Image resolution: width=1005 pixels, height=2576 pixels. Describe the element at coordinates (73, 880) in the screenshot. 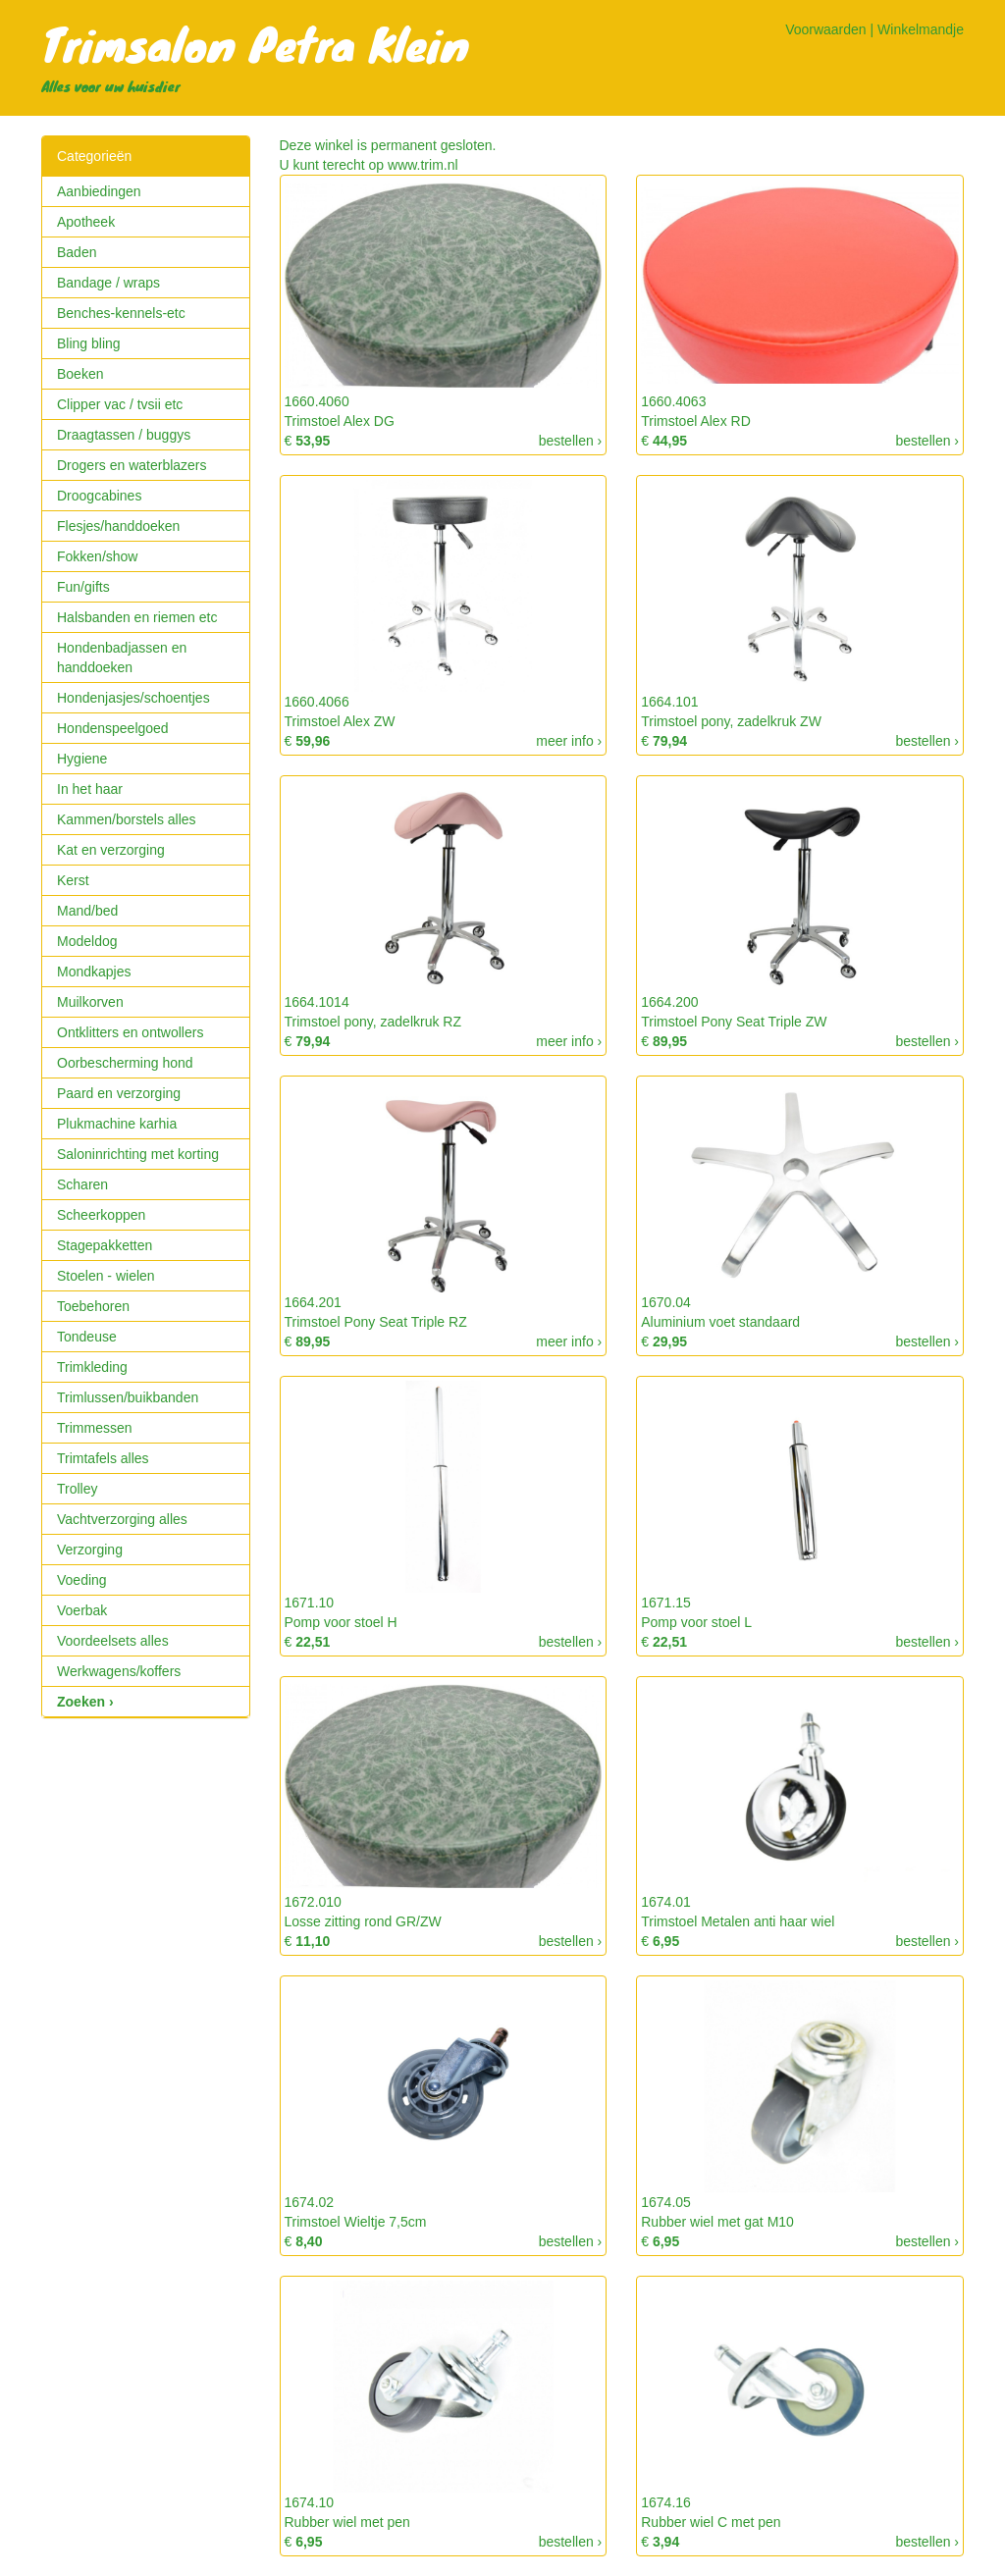

I see `Kerst` at that location.